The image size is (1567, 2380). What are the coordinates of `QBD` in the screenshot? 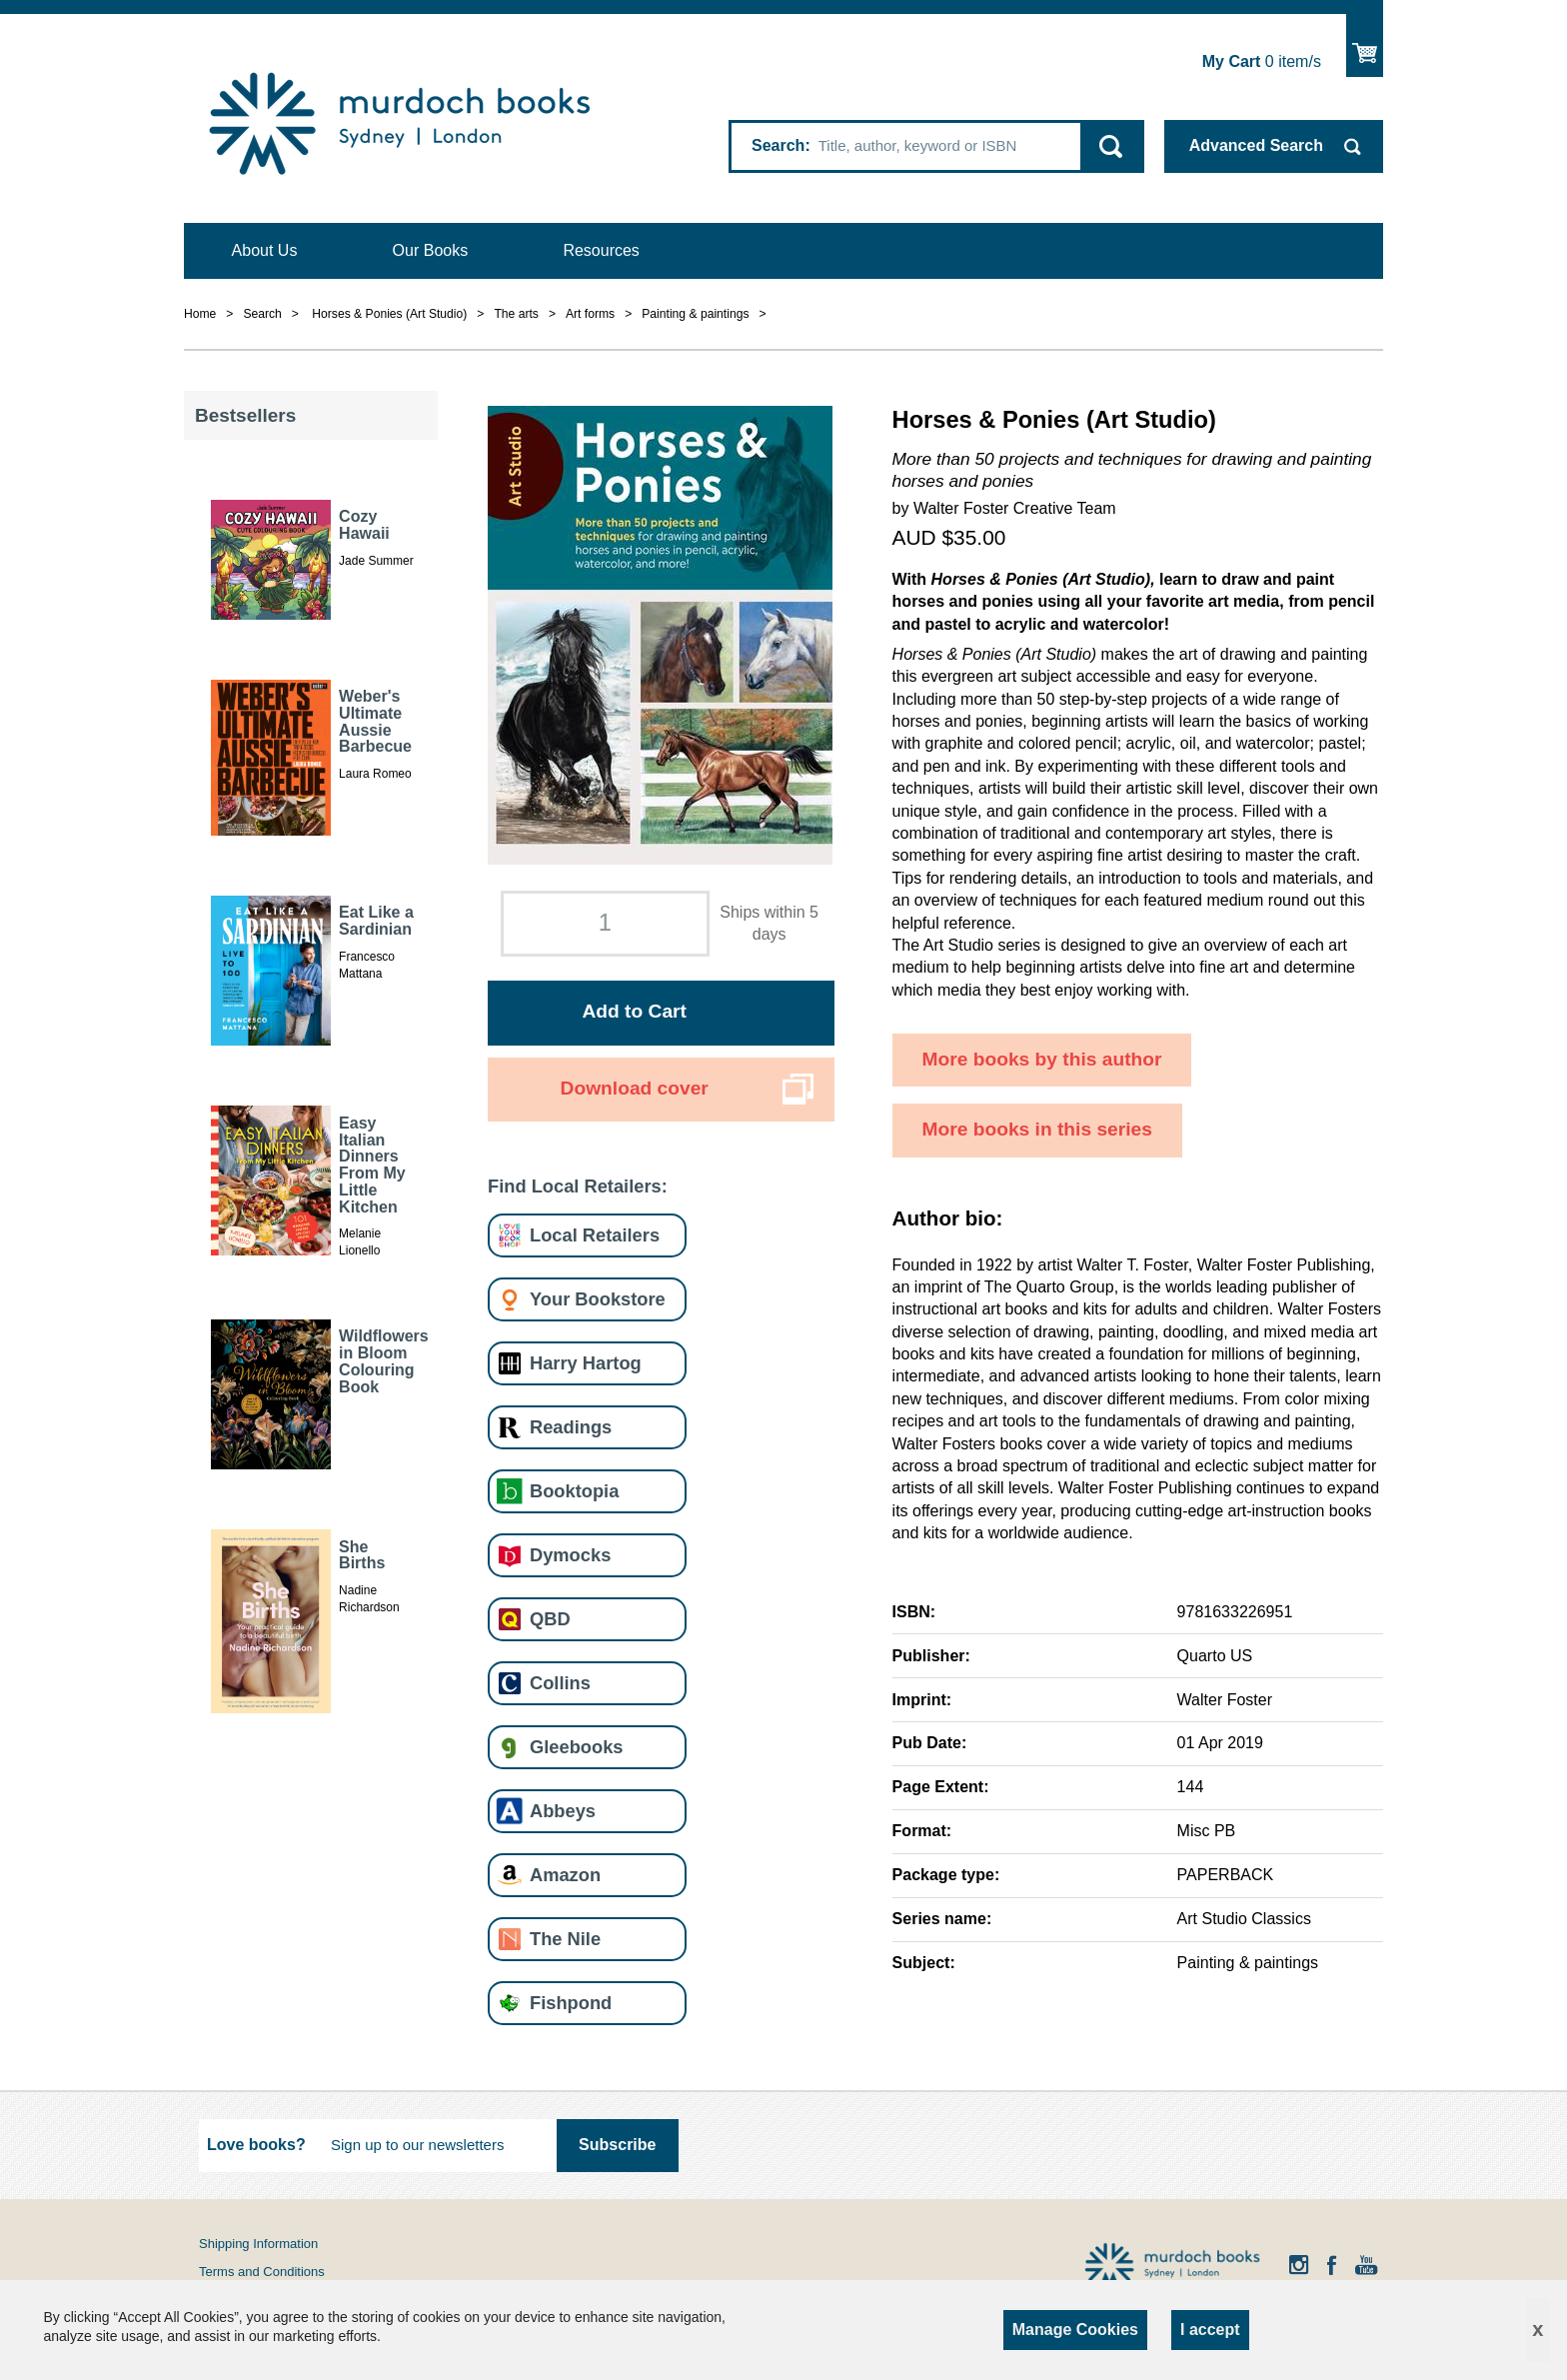 It's located at (550, 1618).